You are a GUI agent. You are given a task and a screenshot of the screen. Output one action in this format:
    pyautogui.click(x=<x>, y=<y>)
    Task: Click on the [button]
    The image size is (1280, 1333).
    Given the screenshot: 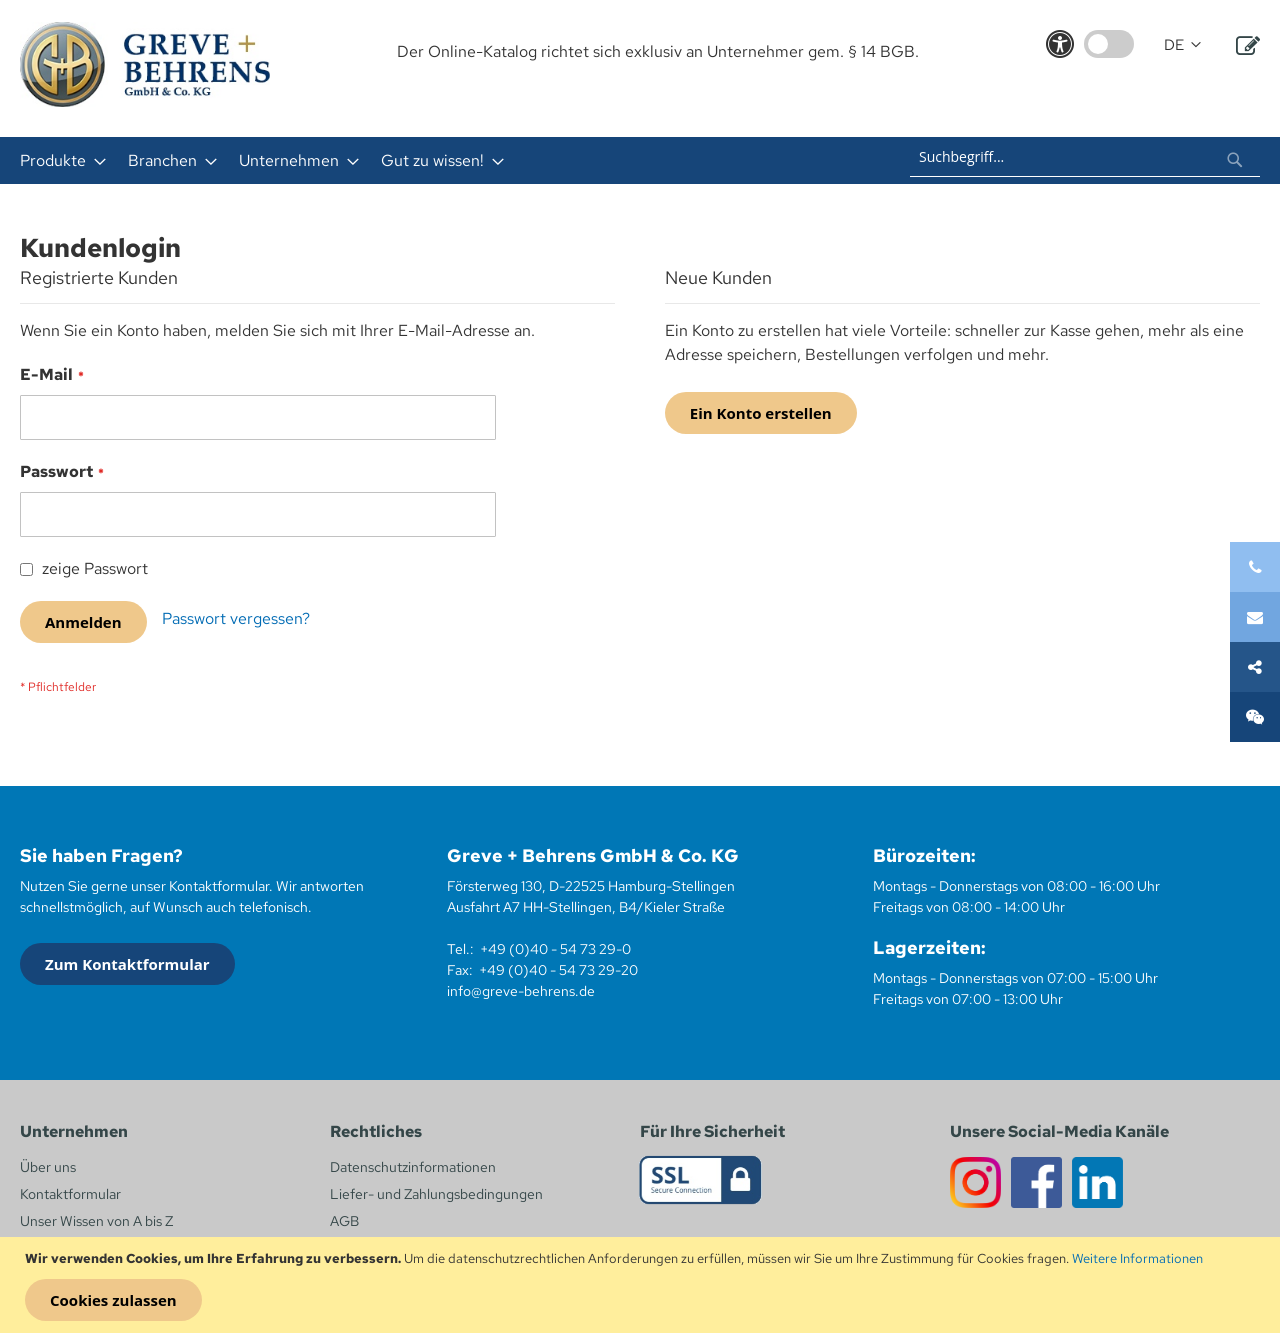 What is the action you would take?
    pyautogui.click(x=1182, y=45)
    